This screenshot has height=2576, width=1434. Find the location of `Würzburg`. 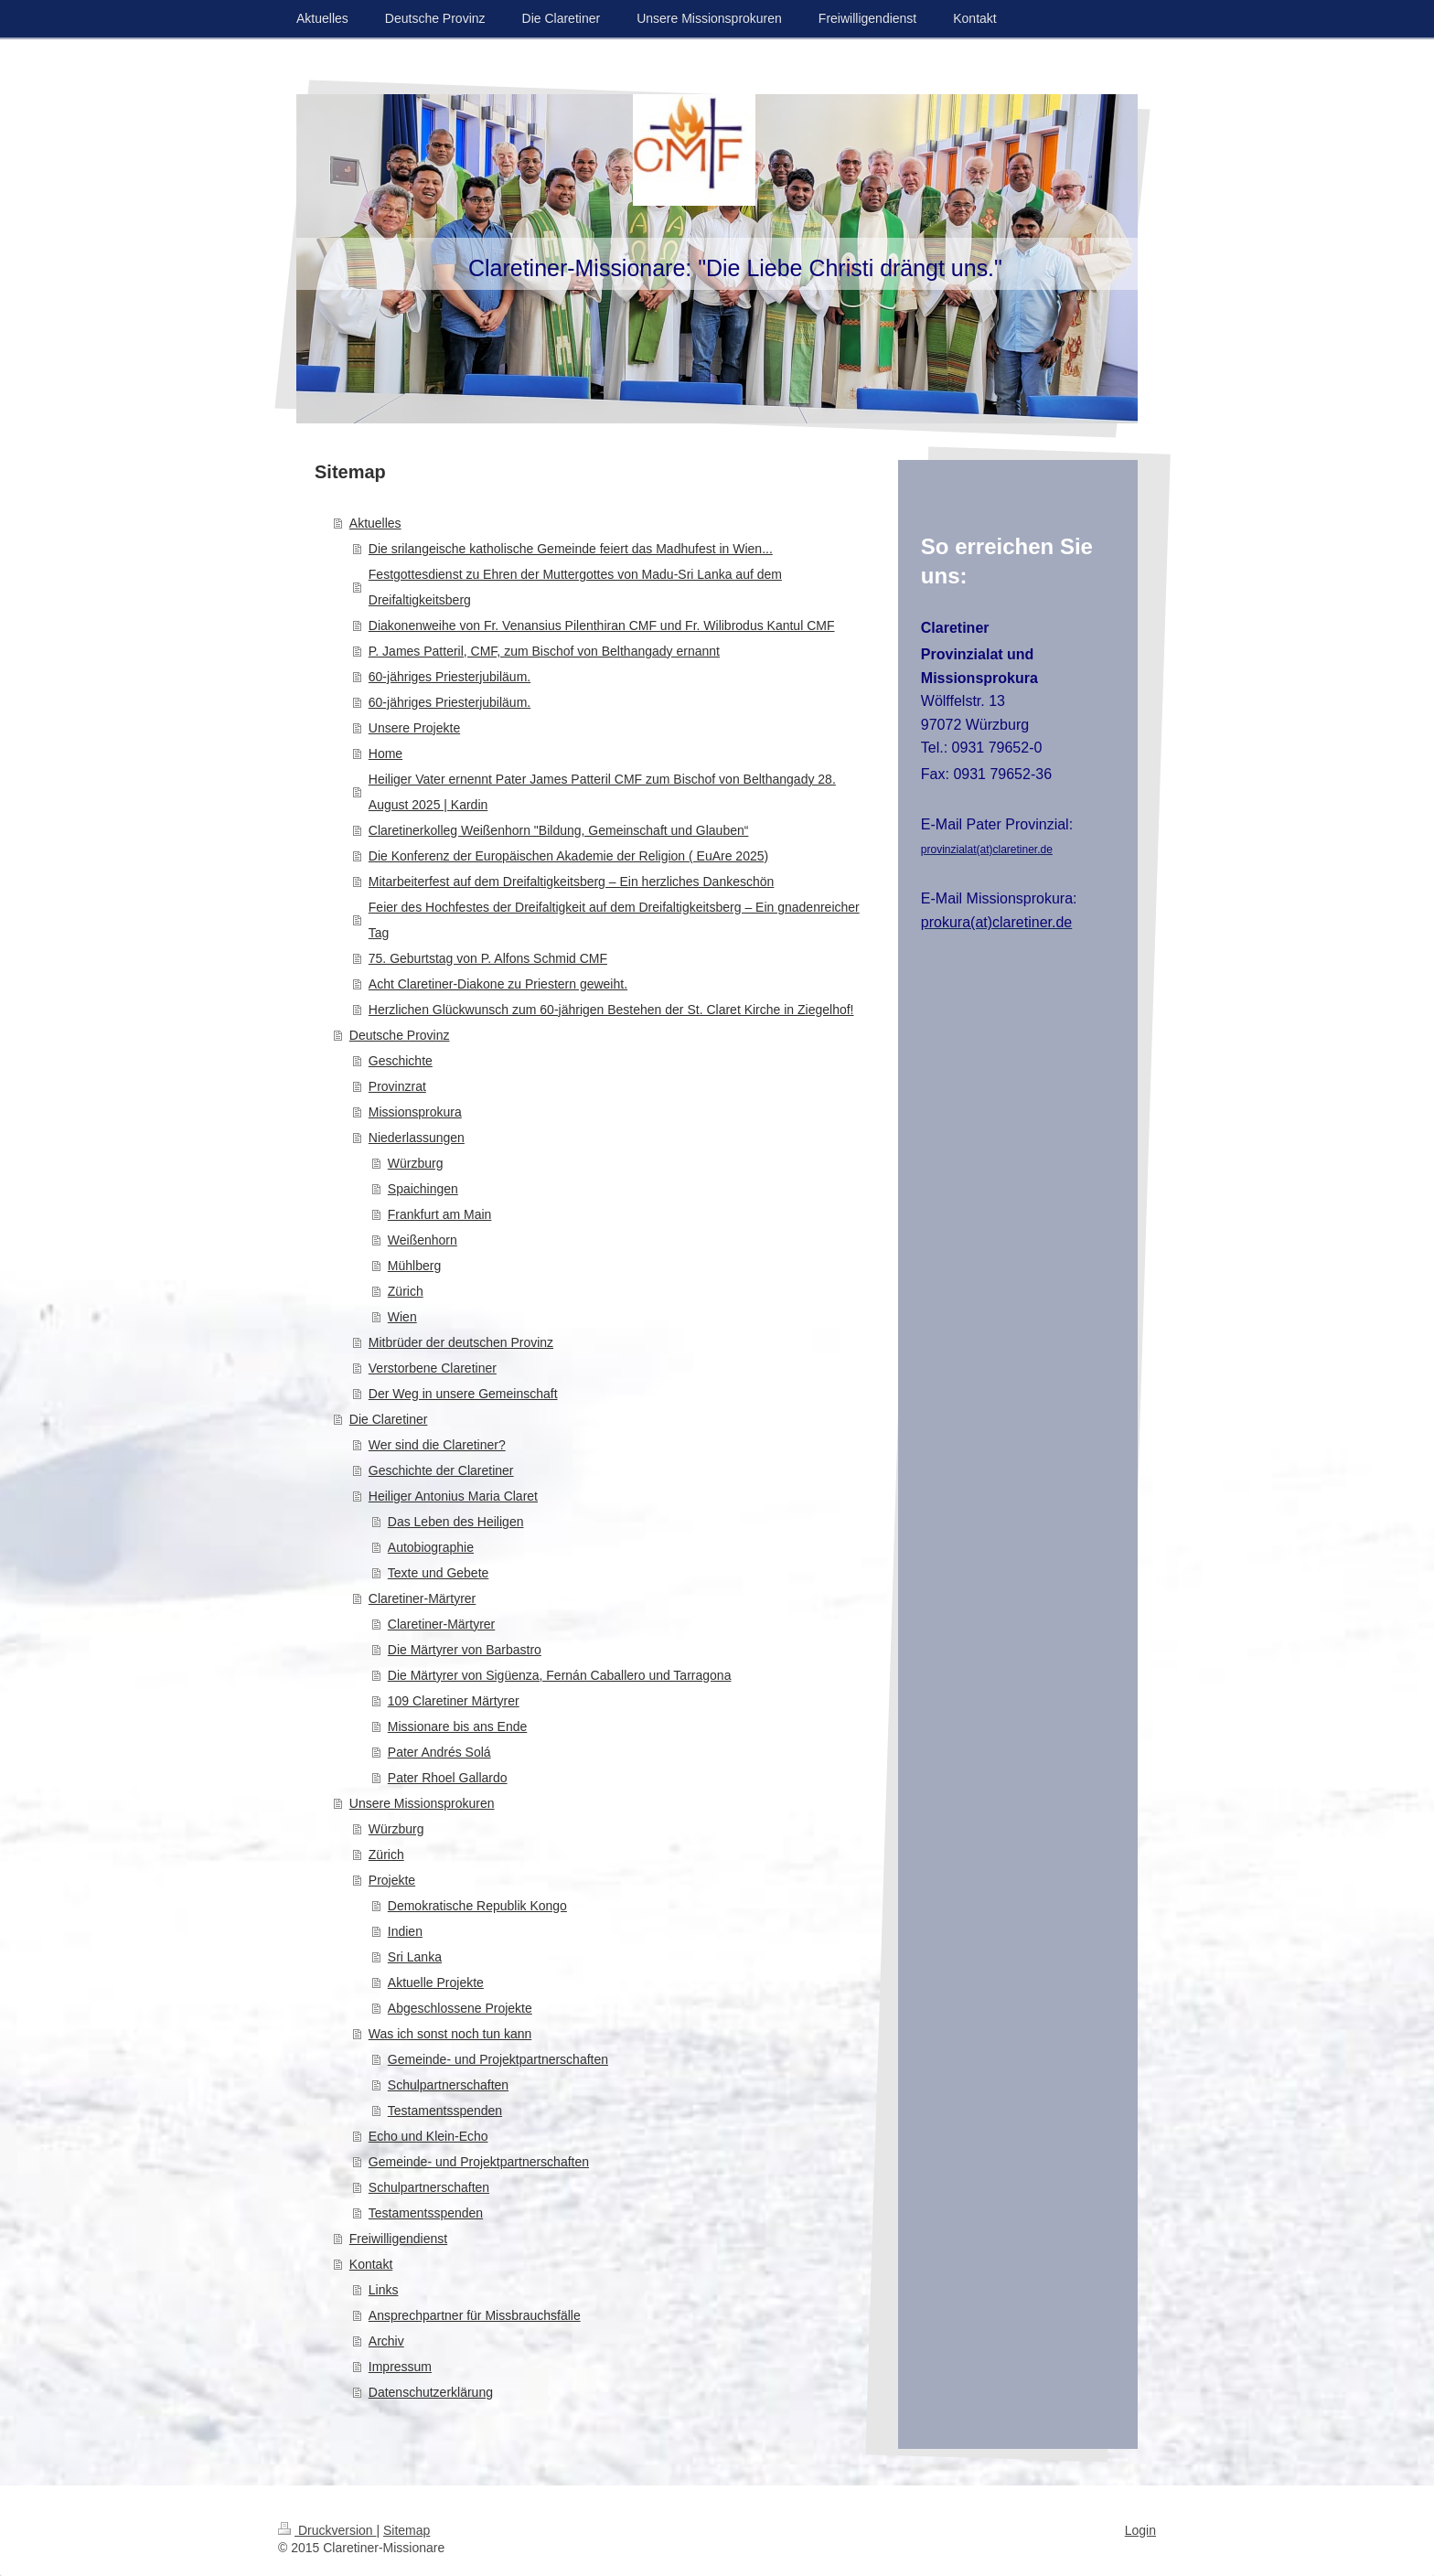

Würzburg is located at coordinates (416, 1163).